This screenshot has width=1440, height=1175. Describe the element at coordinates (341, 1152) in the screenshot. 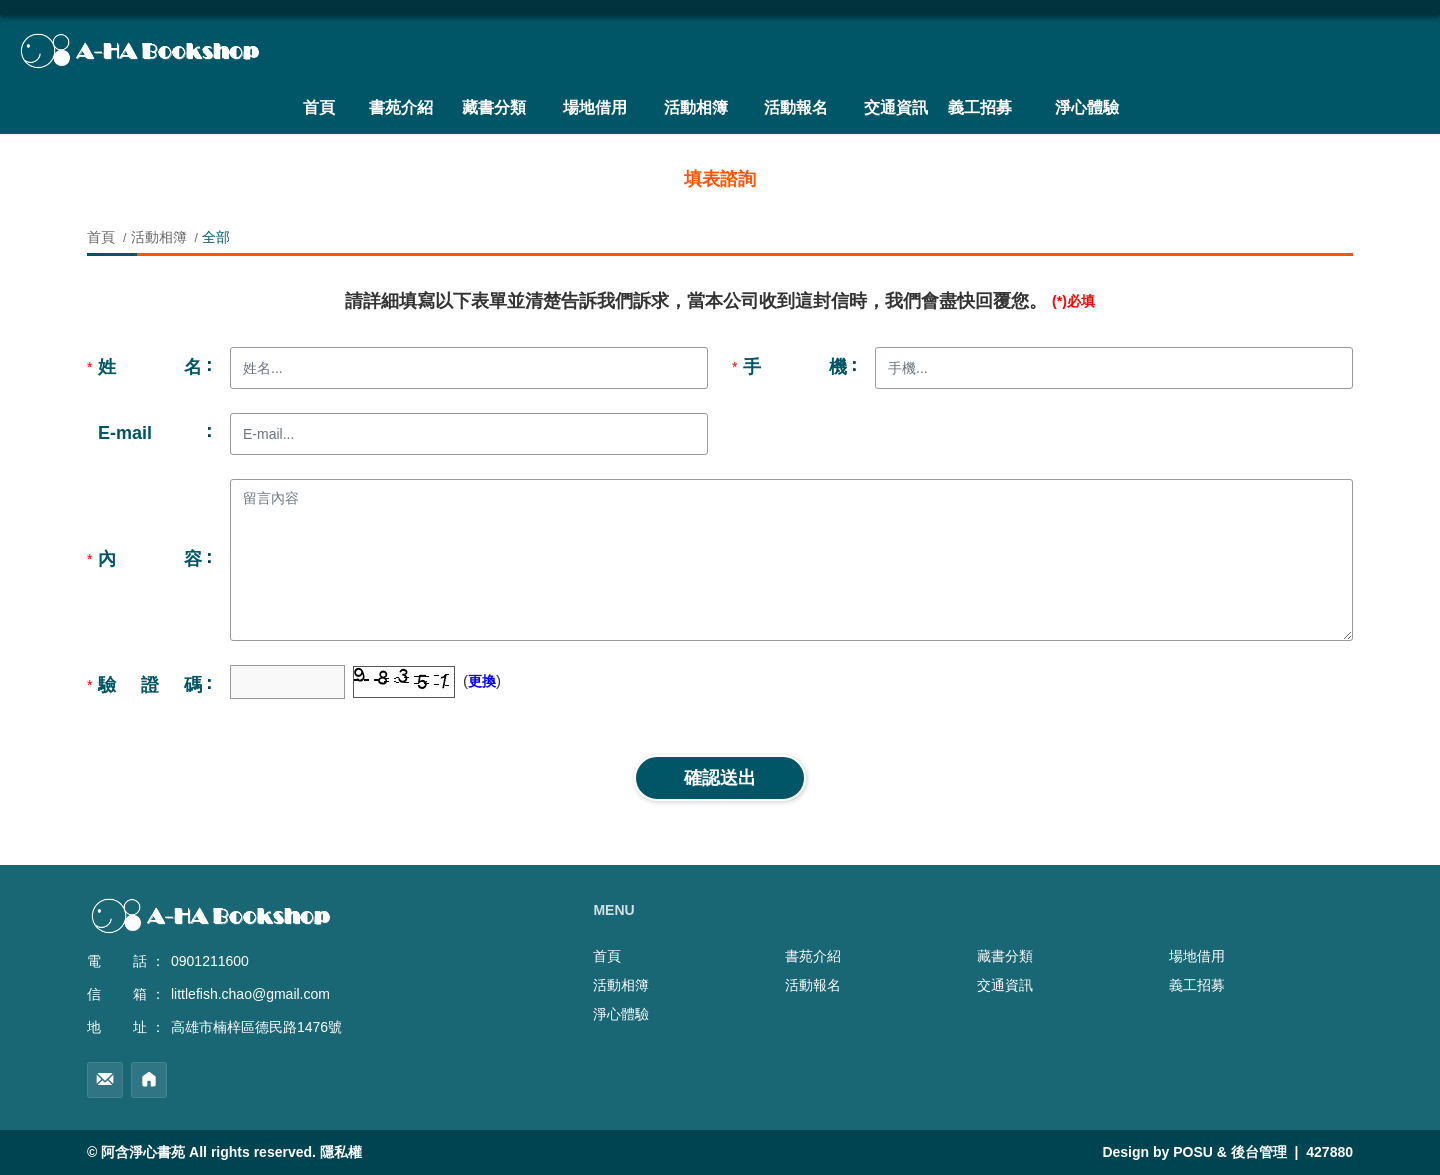

I see `隱私權` at that location.